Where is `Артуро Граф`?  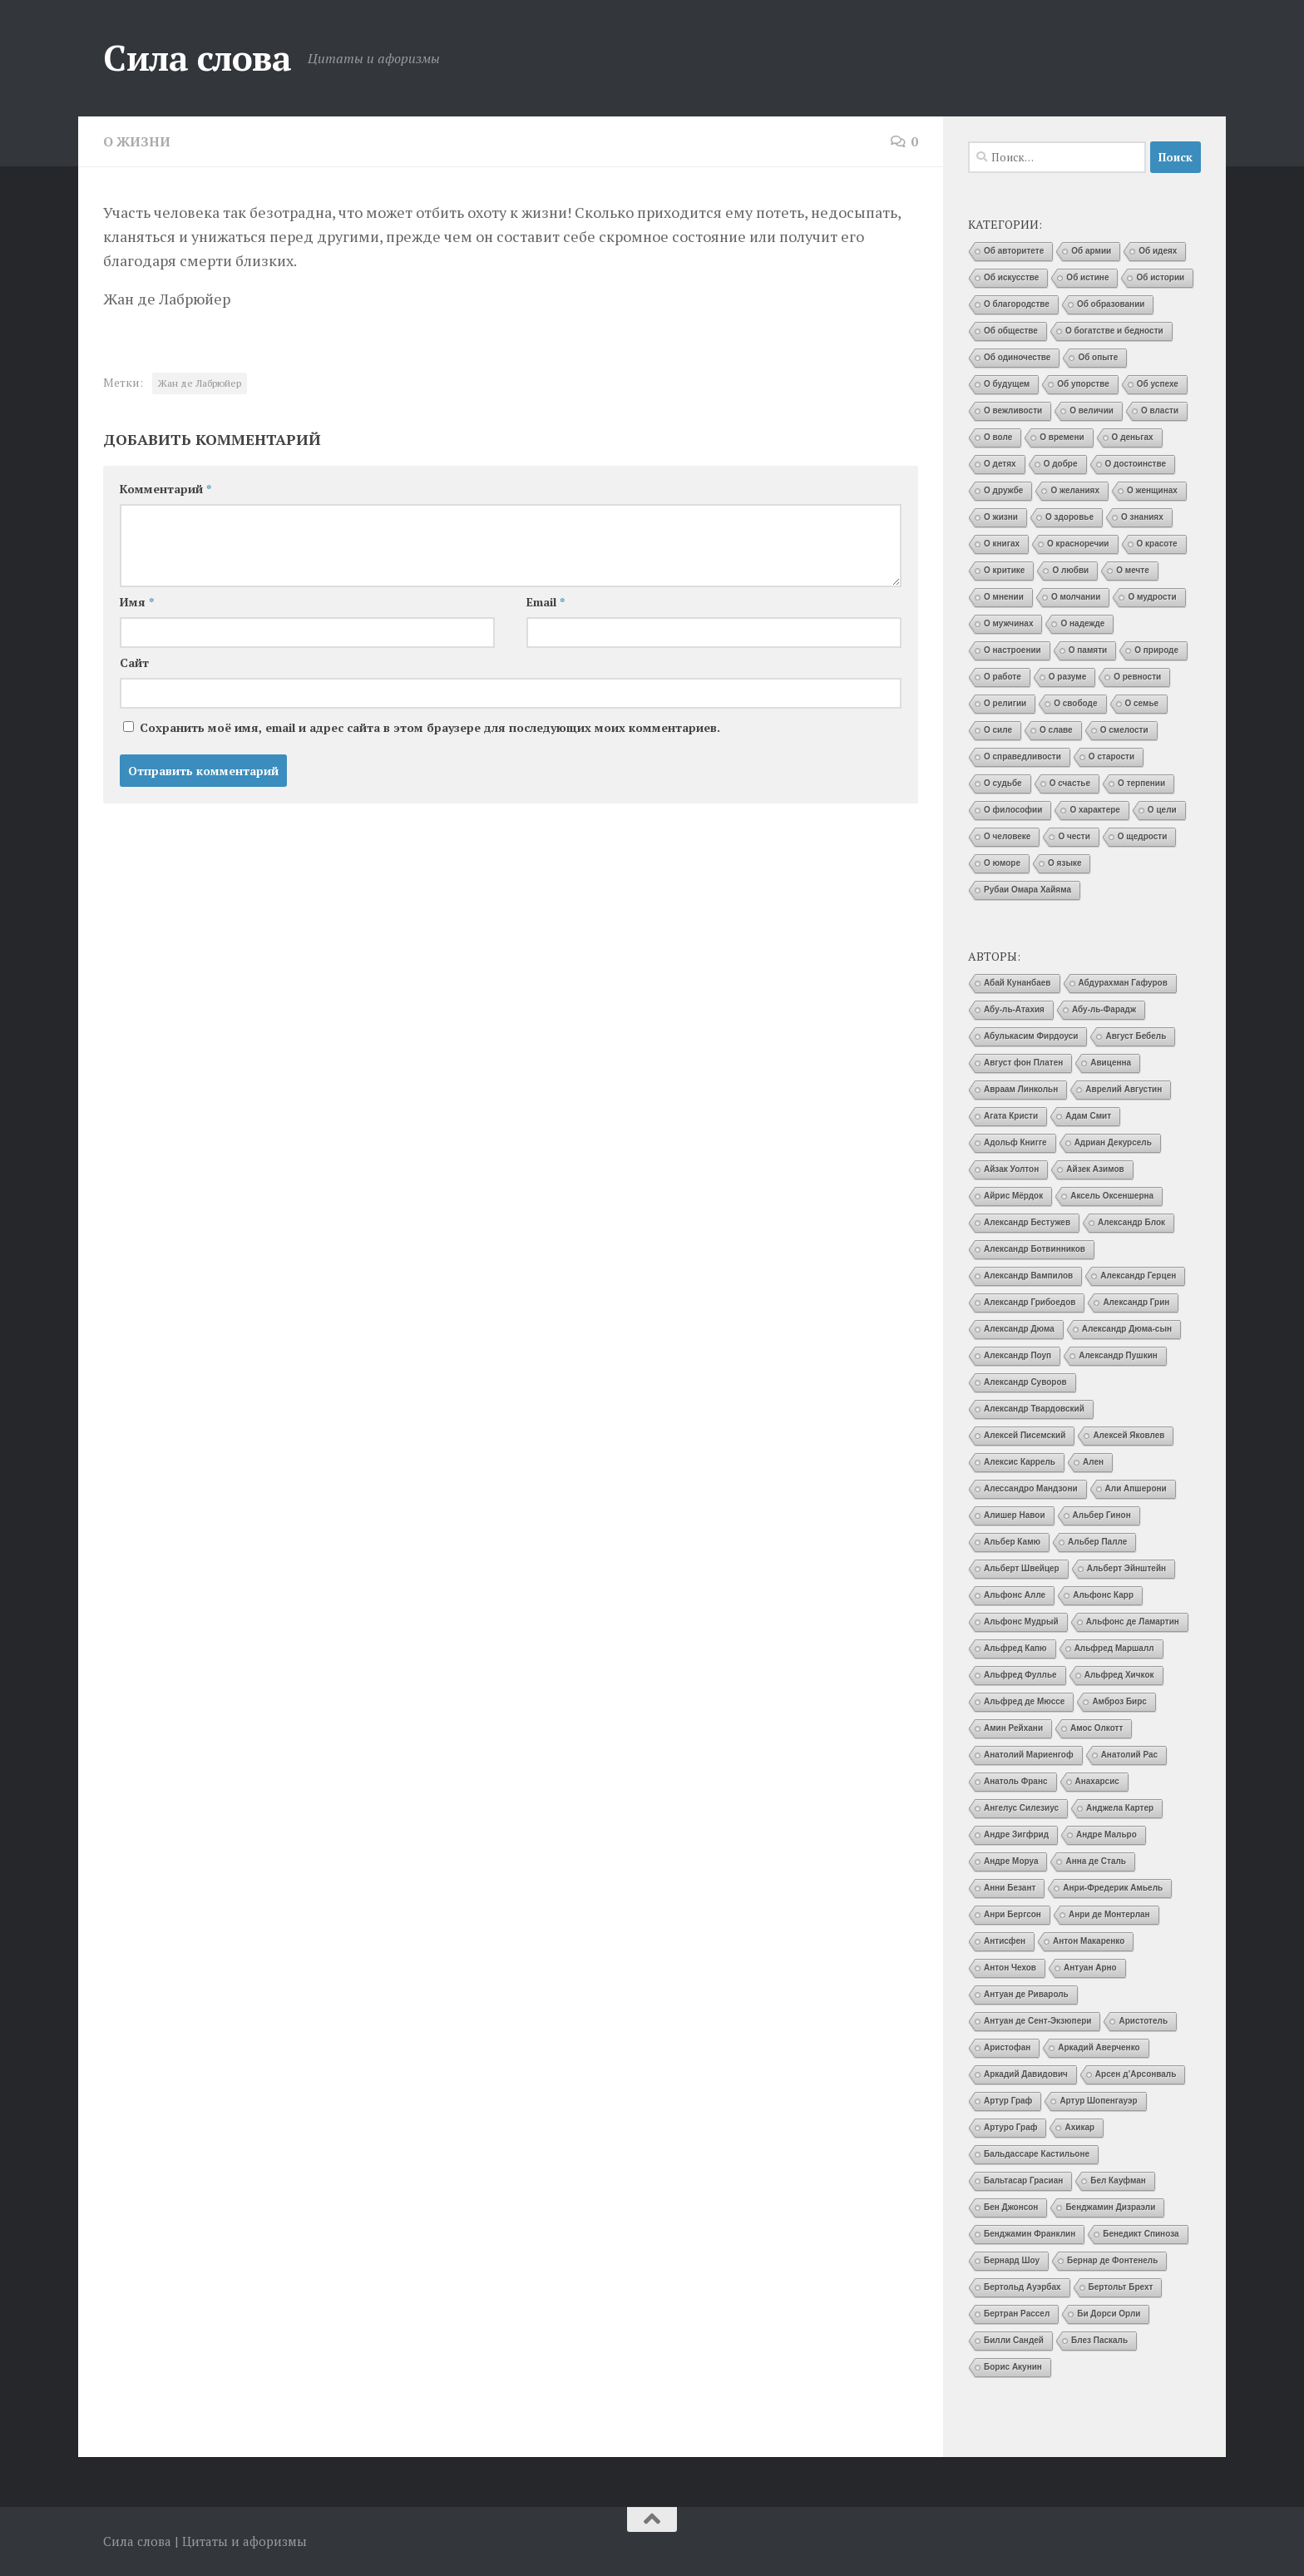 Артуро Граф is located at coordinates (1010, 2127).